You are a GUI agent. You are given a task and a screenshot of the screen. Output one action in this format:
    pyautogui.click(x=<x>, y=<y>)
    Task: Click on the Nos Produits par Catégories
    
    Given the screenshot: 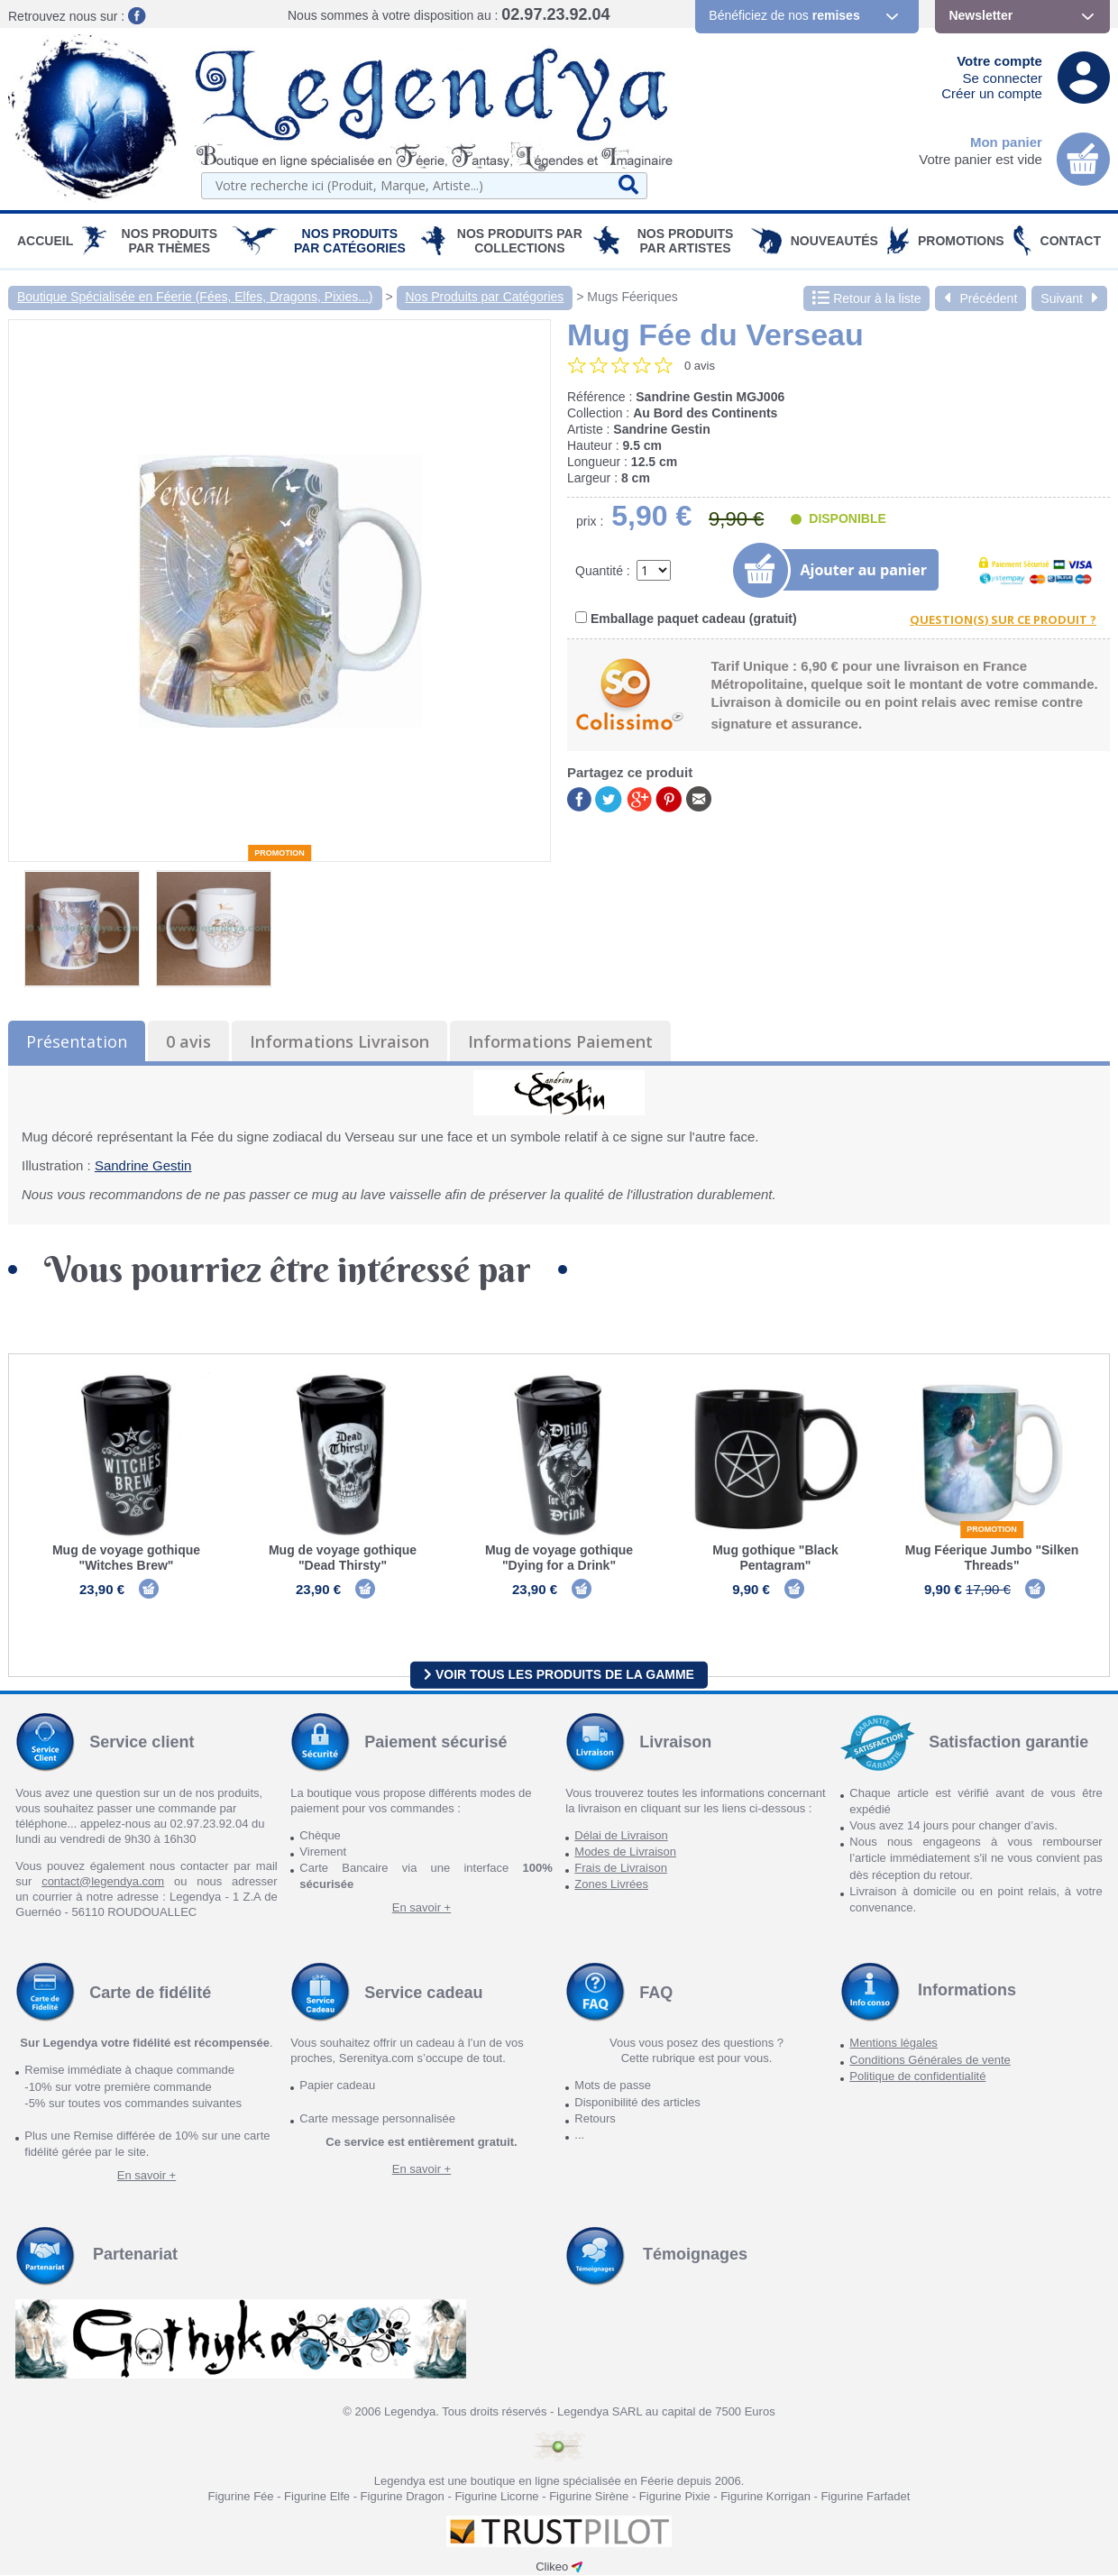 What is the action you would take?
    pyautogui.click(x=350, y=240)
    